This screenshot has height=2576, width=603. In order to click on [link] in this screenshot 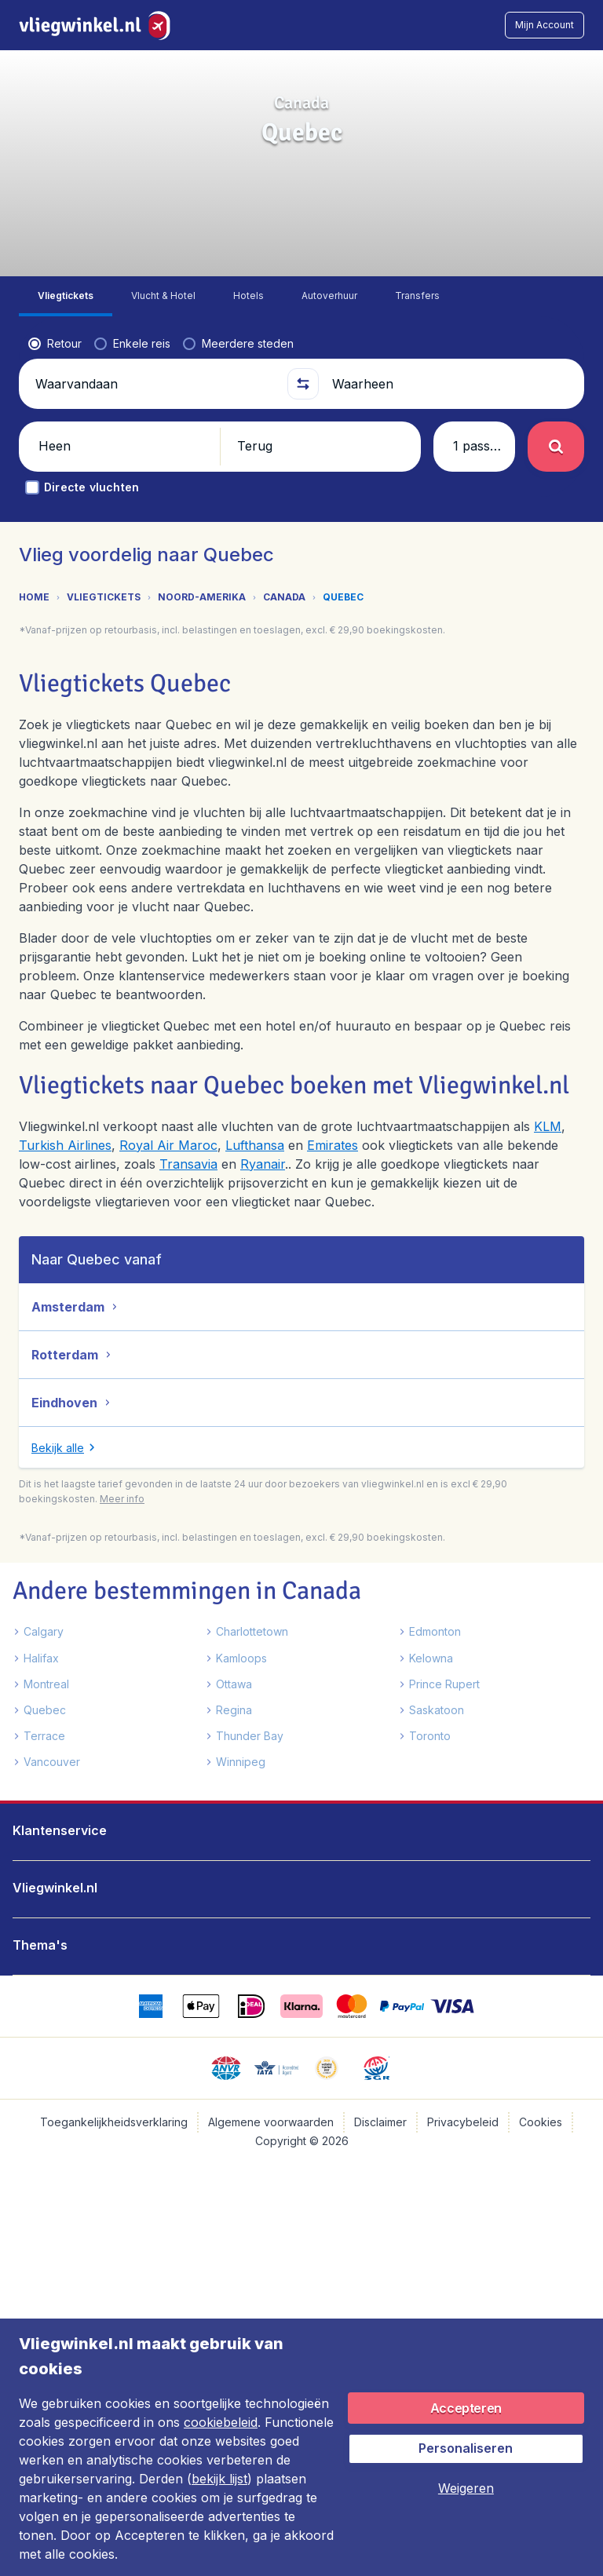, I will do `click(478, 25)`.